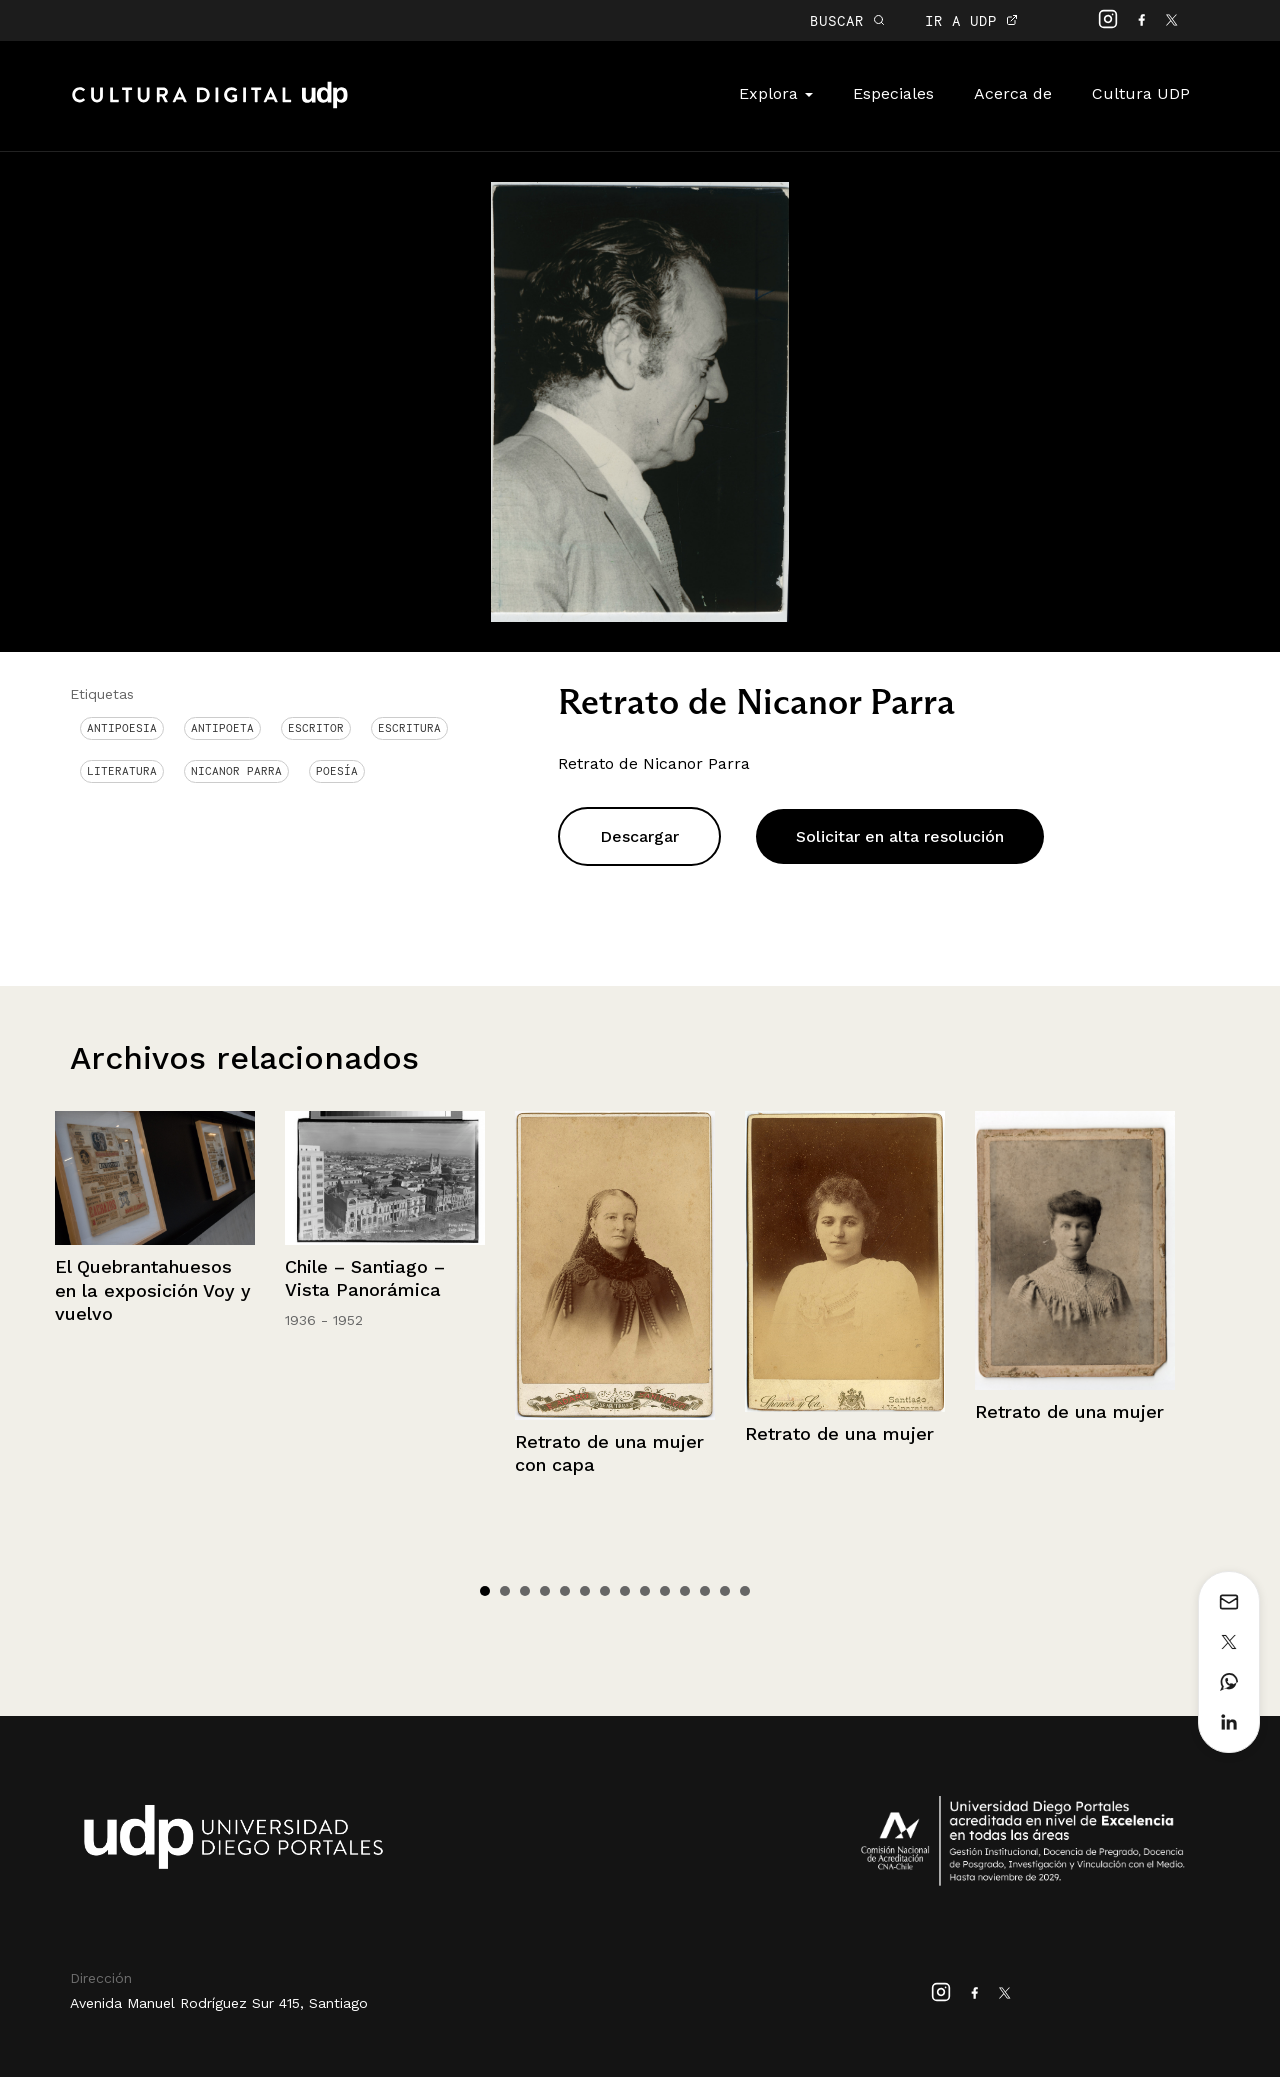  Describe the element at coordinates (745, 1591) in the screenshot. I see `14` at that location.